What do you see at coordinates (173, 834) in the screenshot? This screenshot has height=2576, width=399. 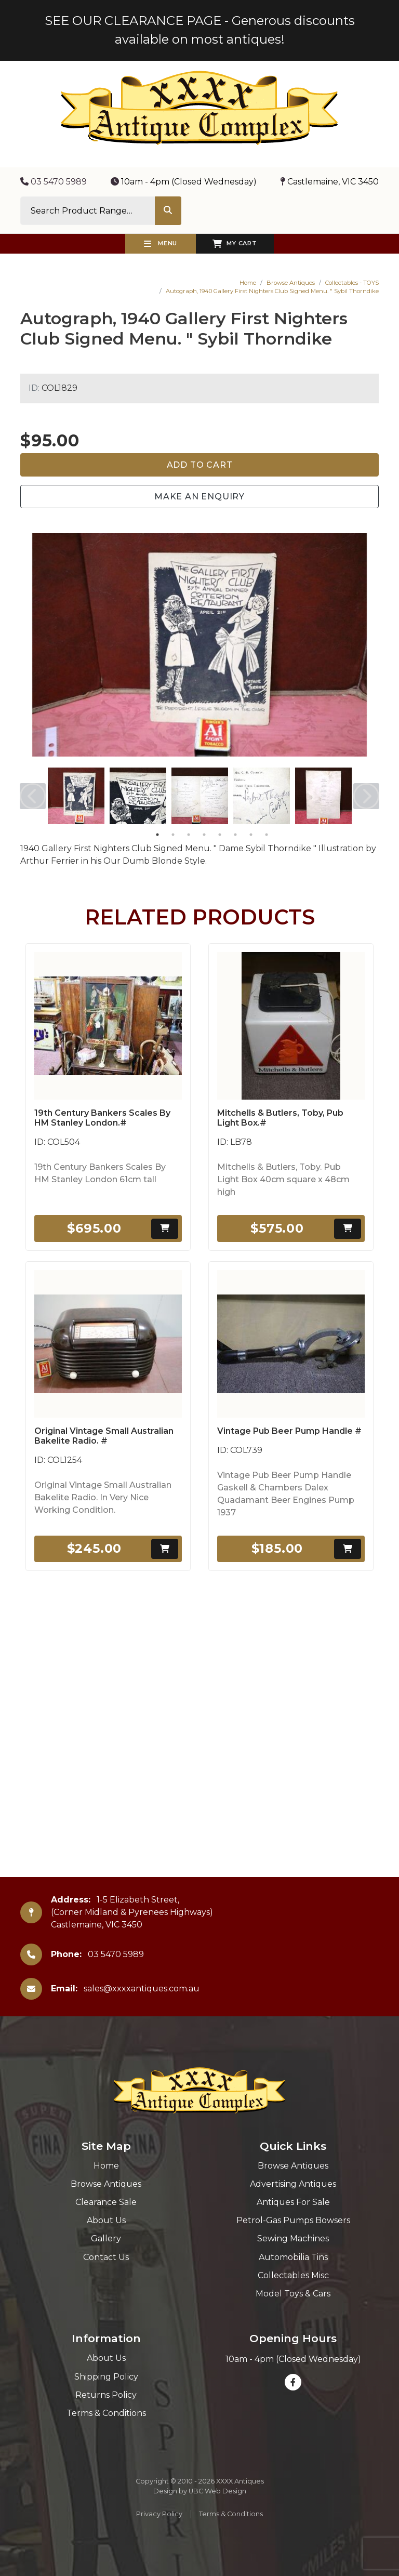 I see `2 [tab]` at bounding box center [173, 834].